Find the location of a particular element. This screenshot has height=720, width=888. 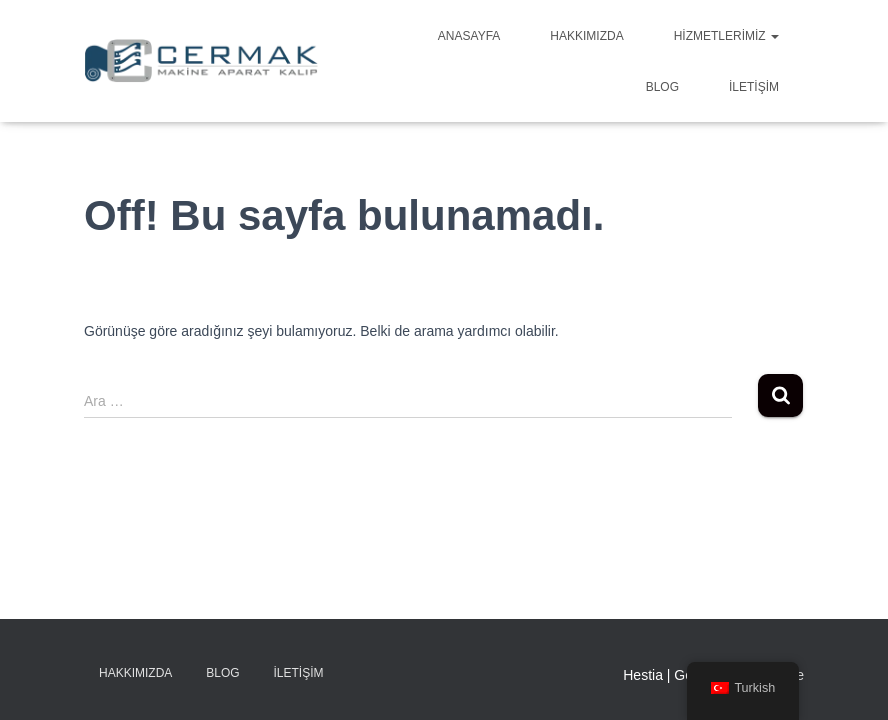

Anasayfa is located at coordinates (469, 36).